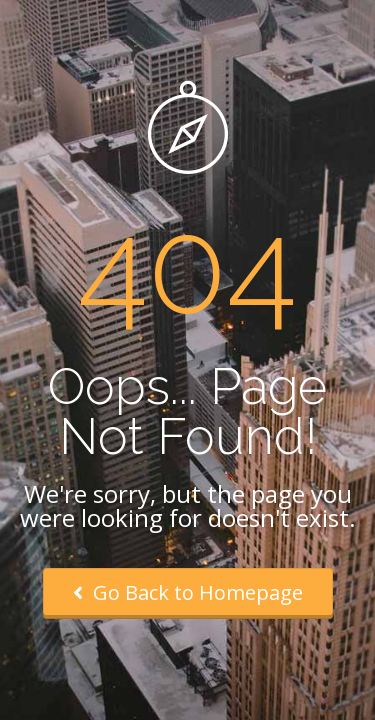  Describe the element at coordinates (188, 592) in the screenshot. I see `Go Back to Homepage` at that location.